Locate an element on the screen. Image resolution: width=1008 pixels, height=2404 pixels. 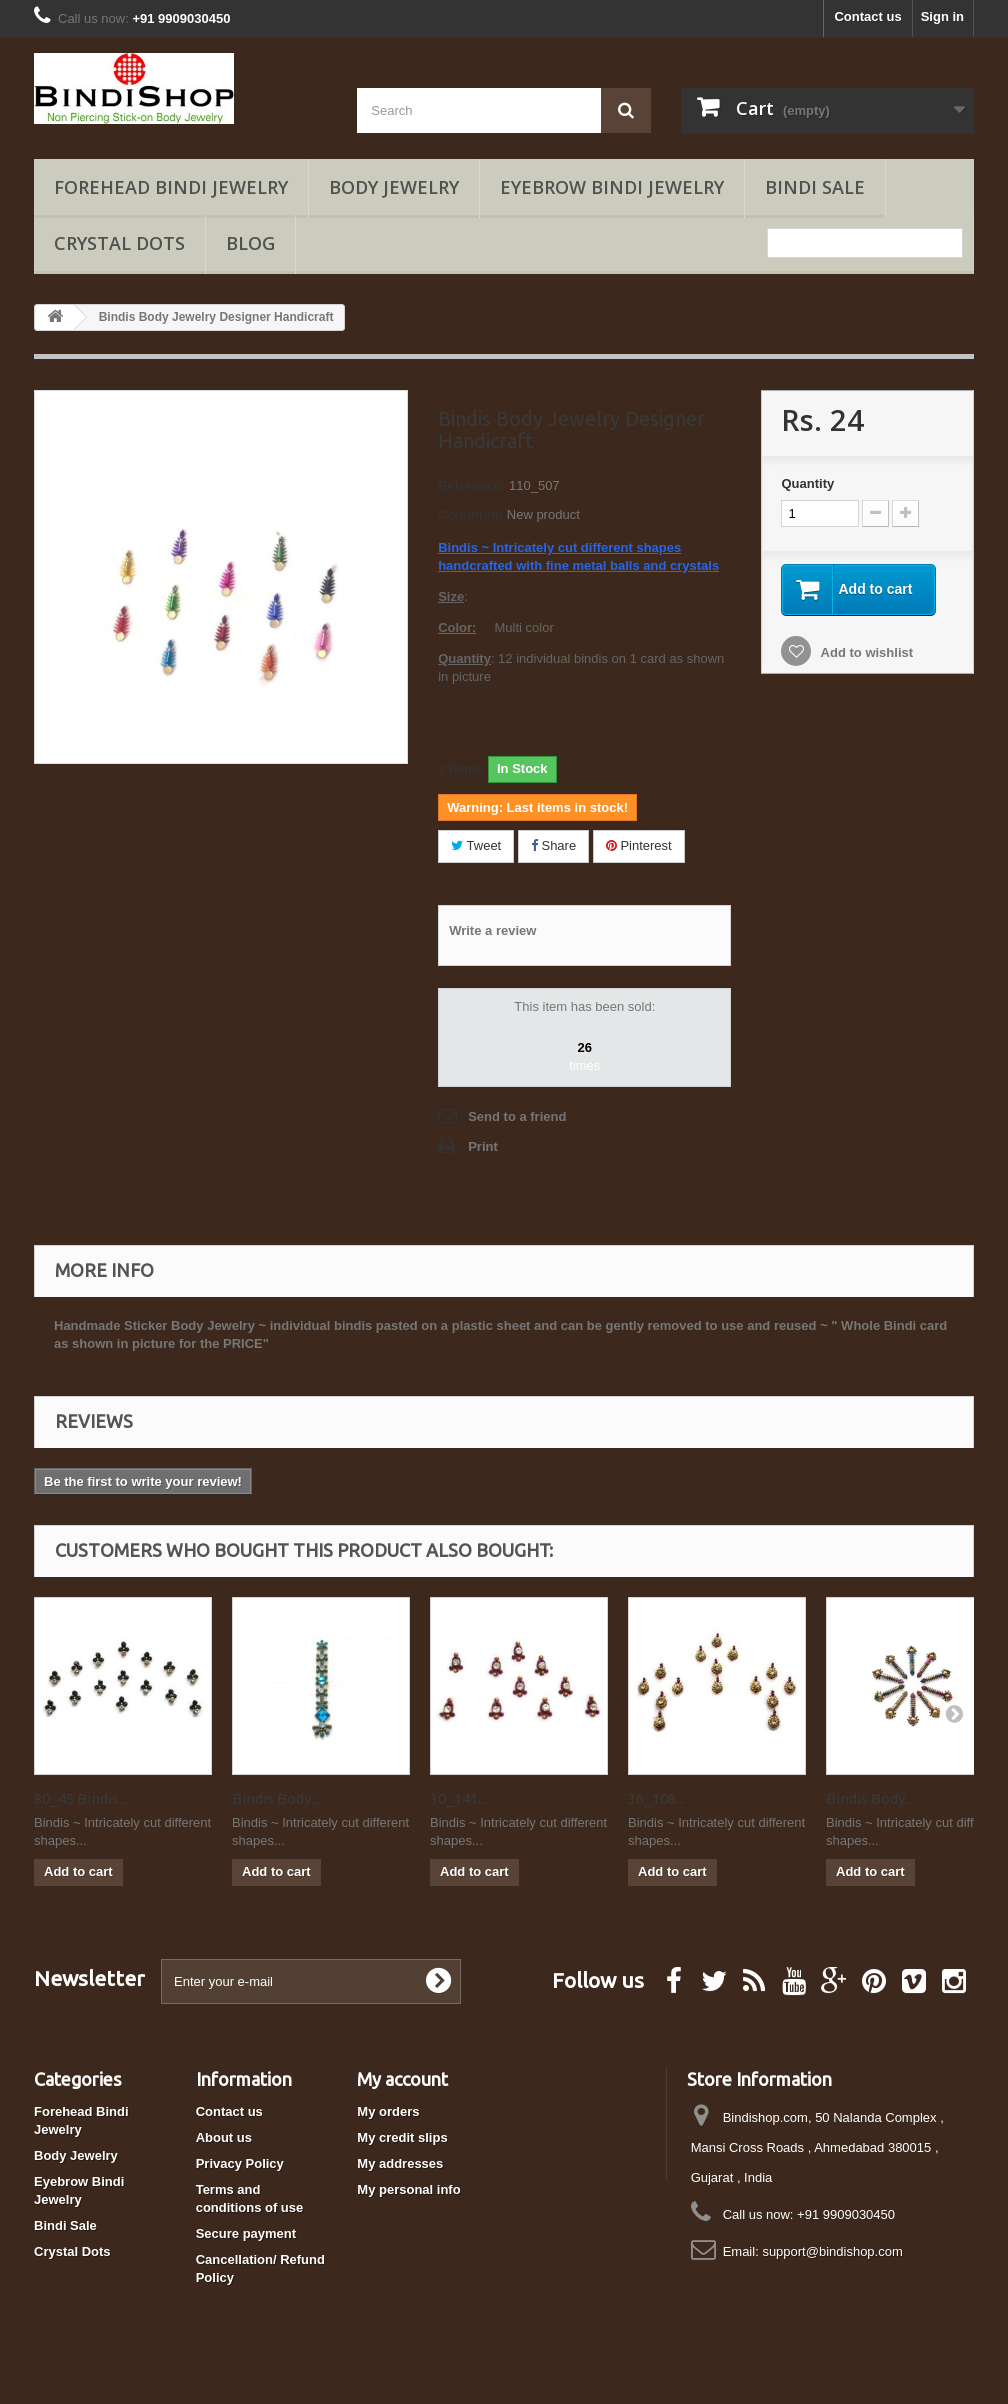
My orders is located at coordinates (388, 2111).